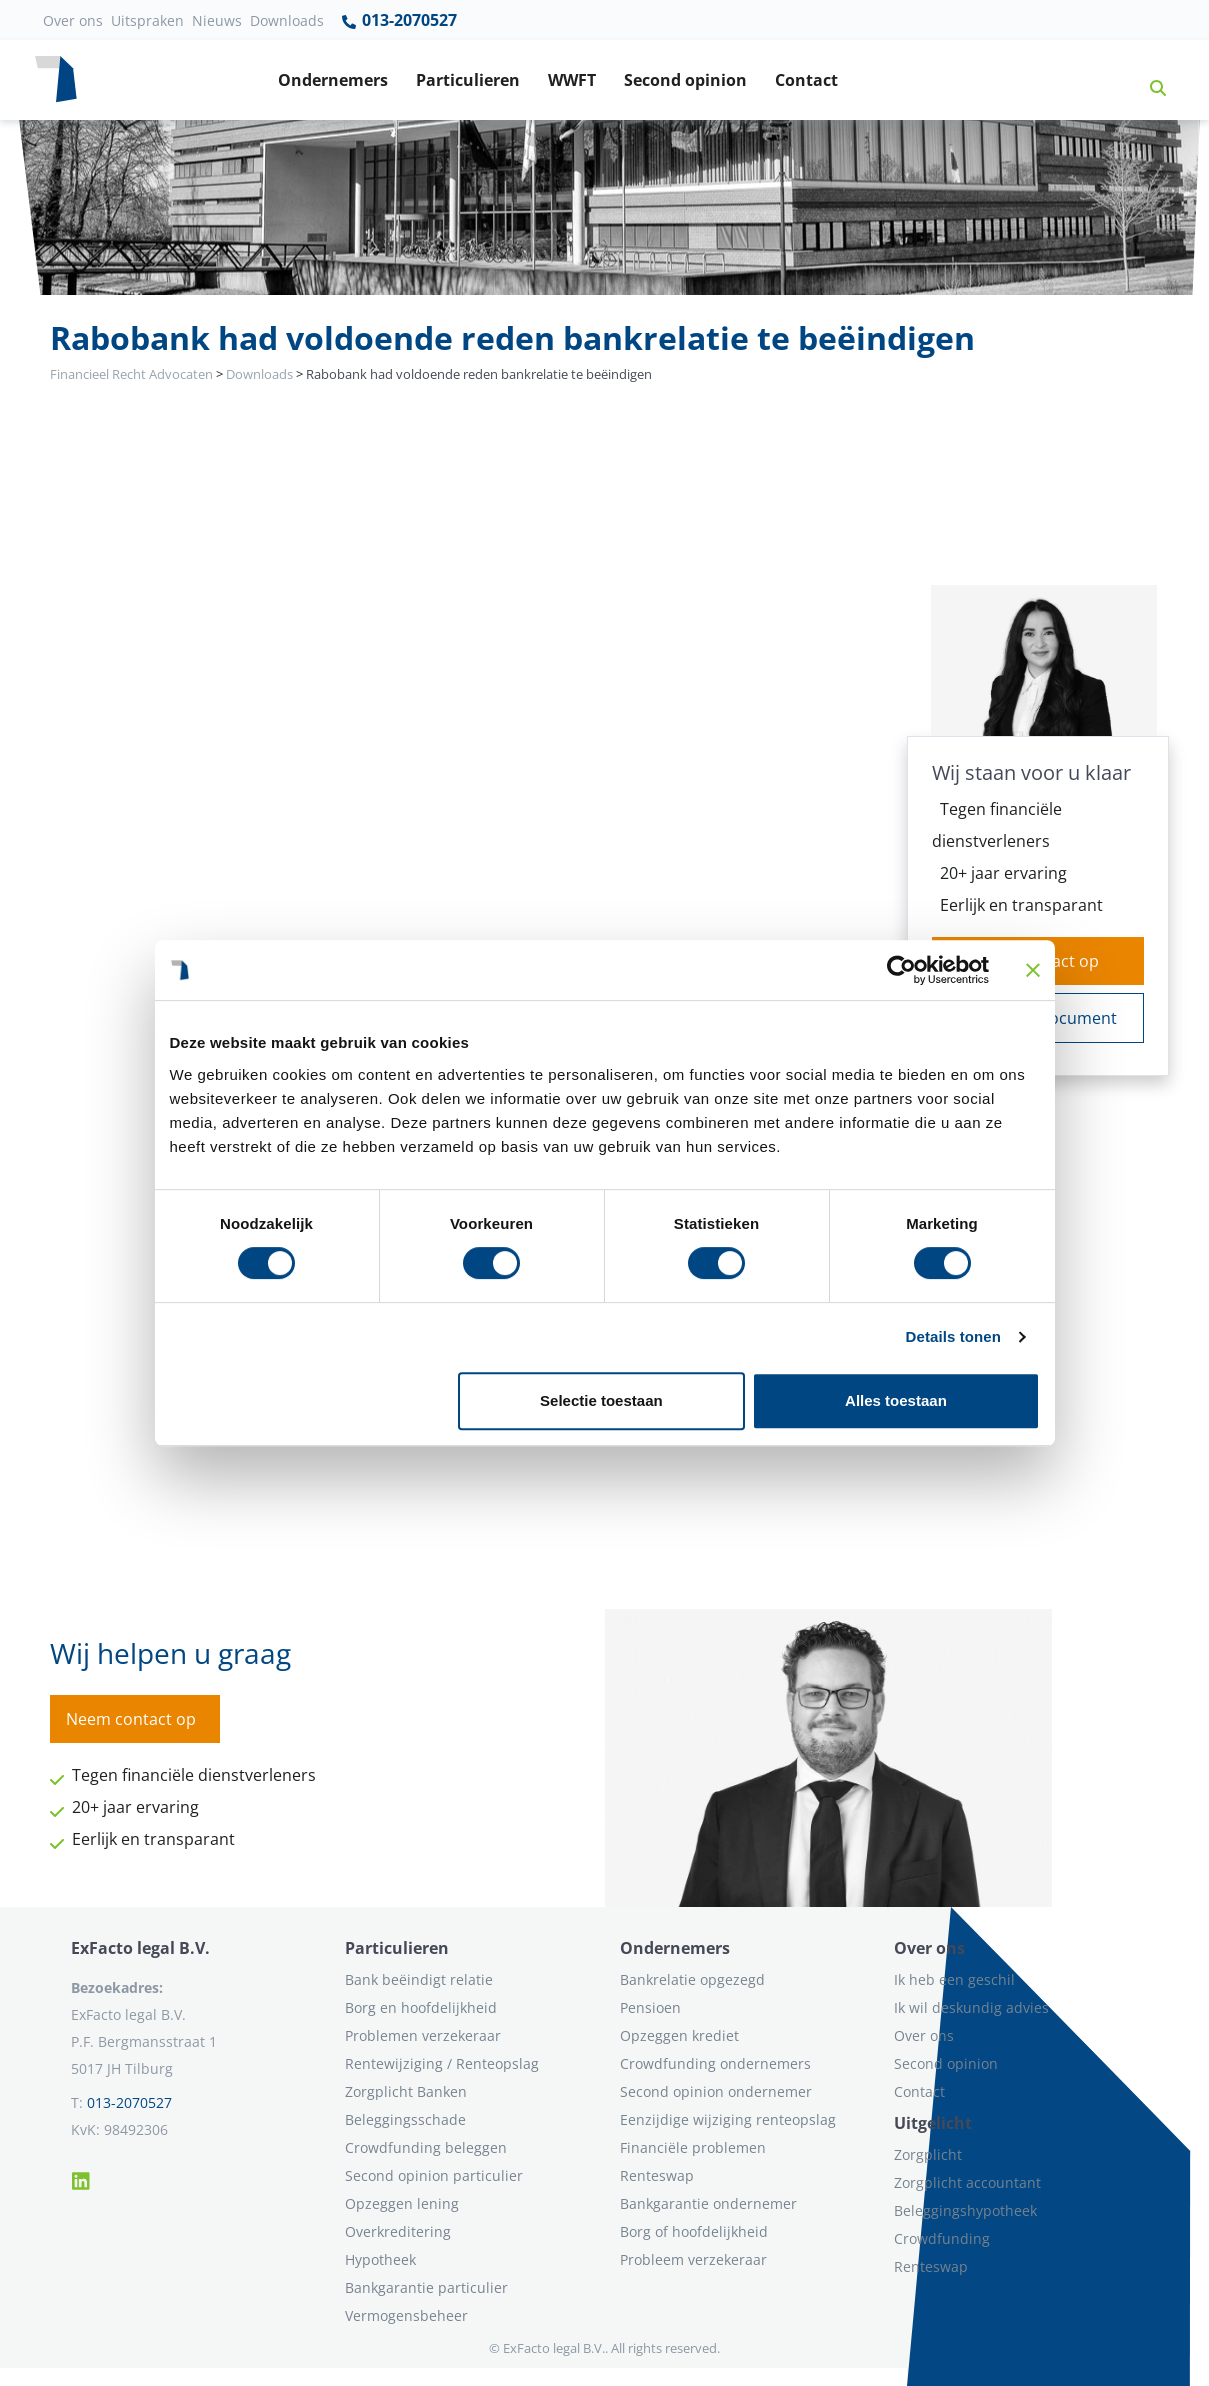 The image size is (1209, 2386). What do you see at coordinates (728, 2119) in the screenshot?
I see `Eenzijdige wijziging renteopslag` at bounding box center [728, 2119].